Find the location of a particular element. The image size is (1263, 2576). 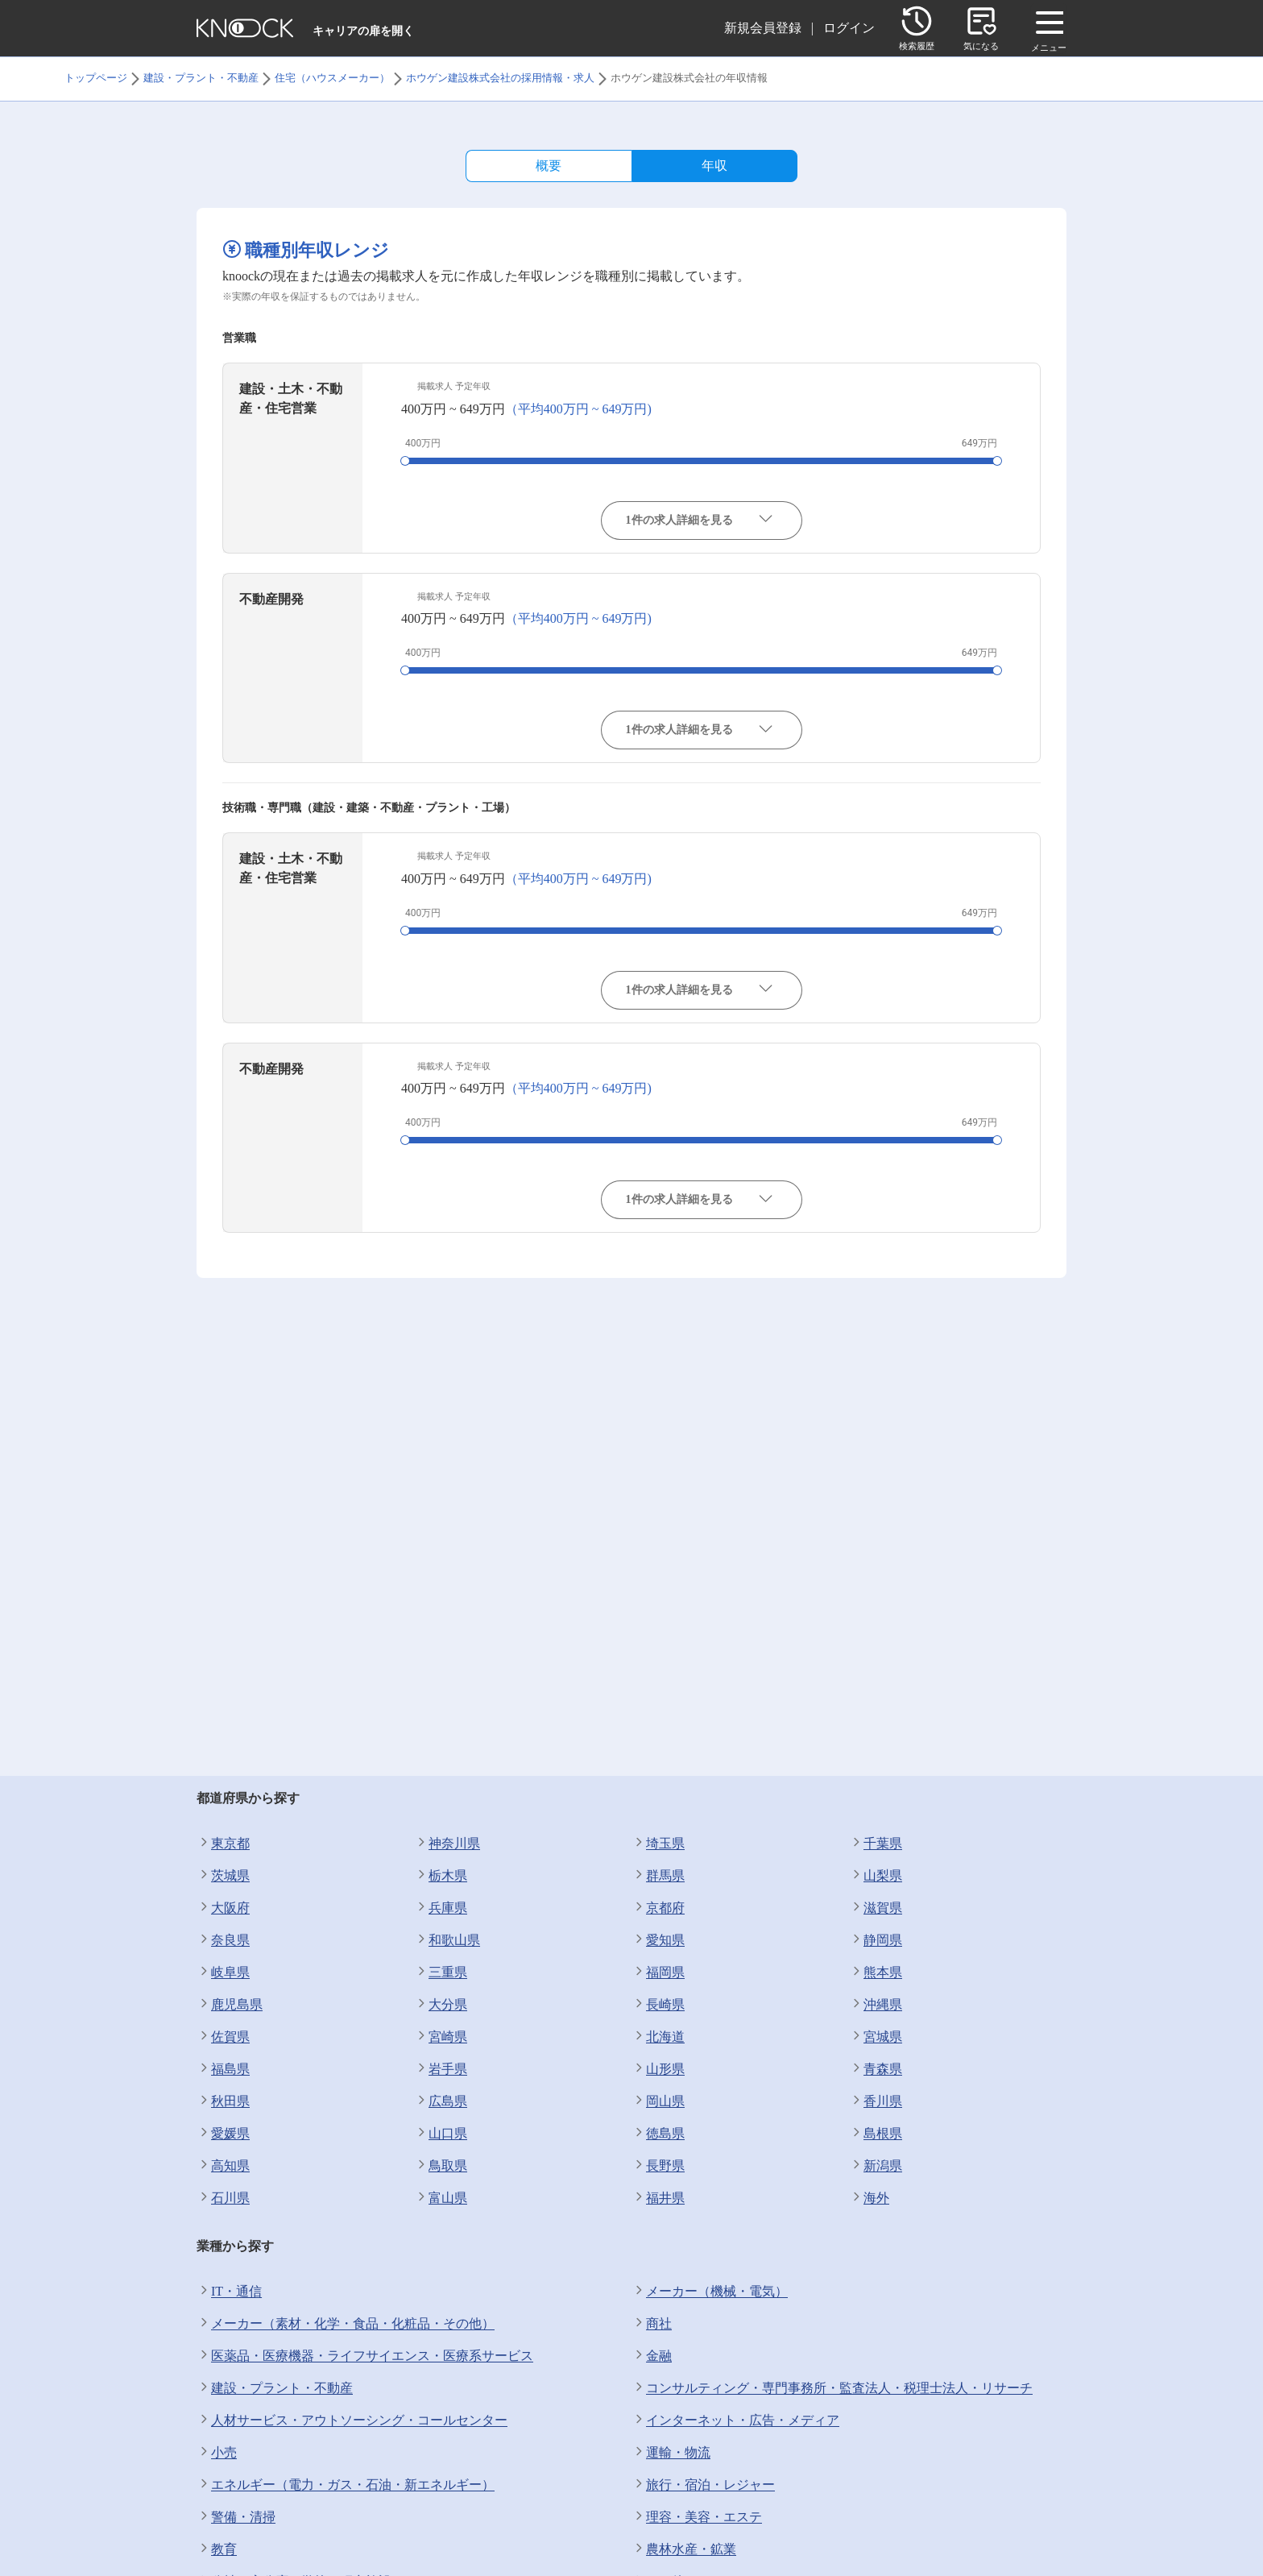

商社 is located at coordinates (652, 2323).